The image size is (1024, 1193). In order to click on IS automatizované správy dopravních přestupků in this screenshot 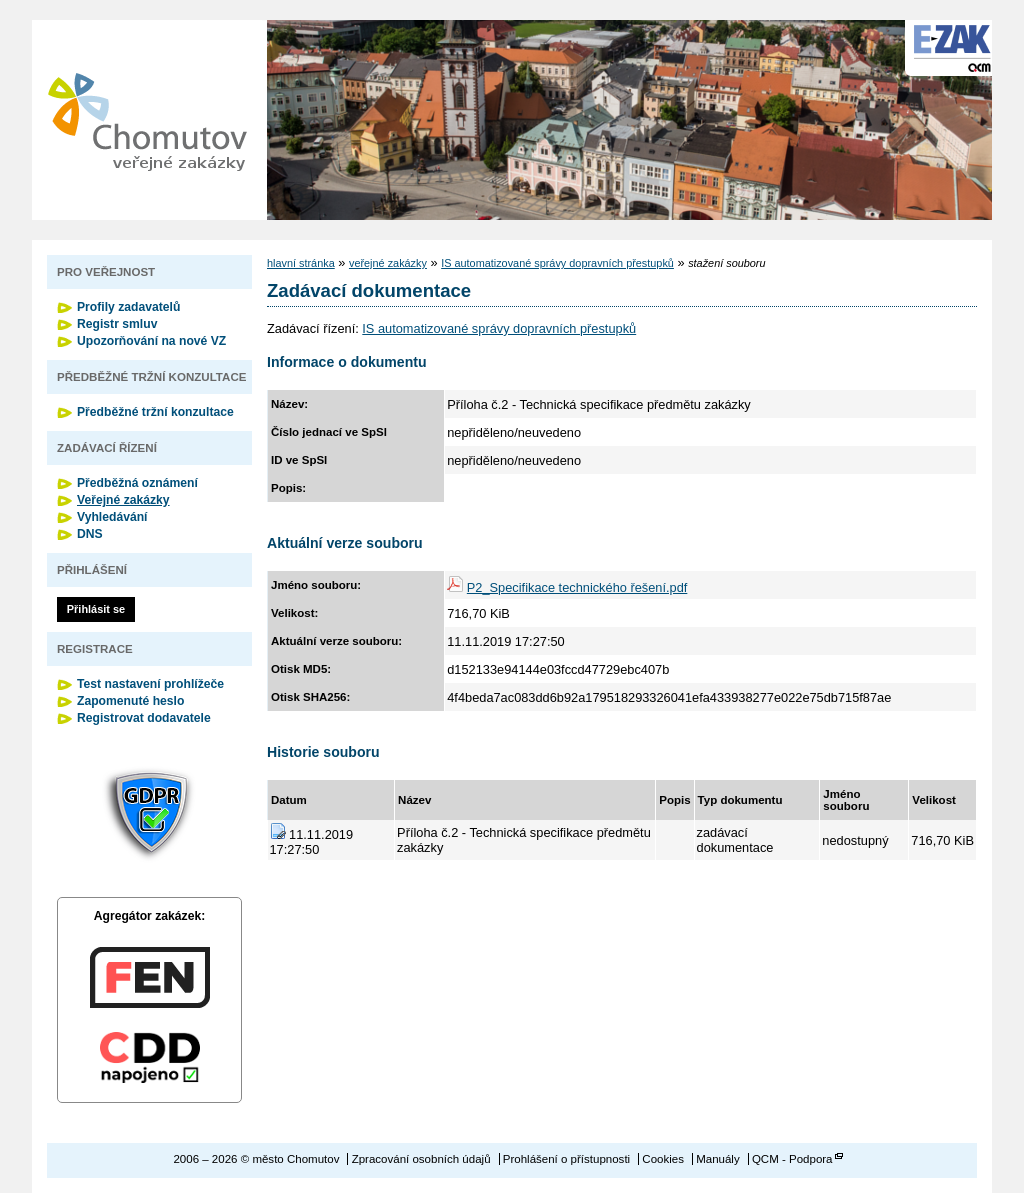, I will do `click(557, 263)`.